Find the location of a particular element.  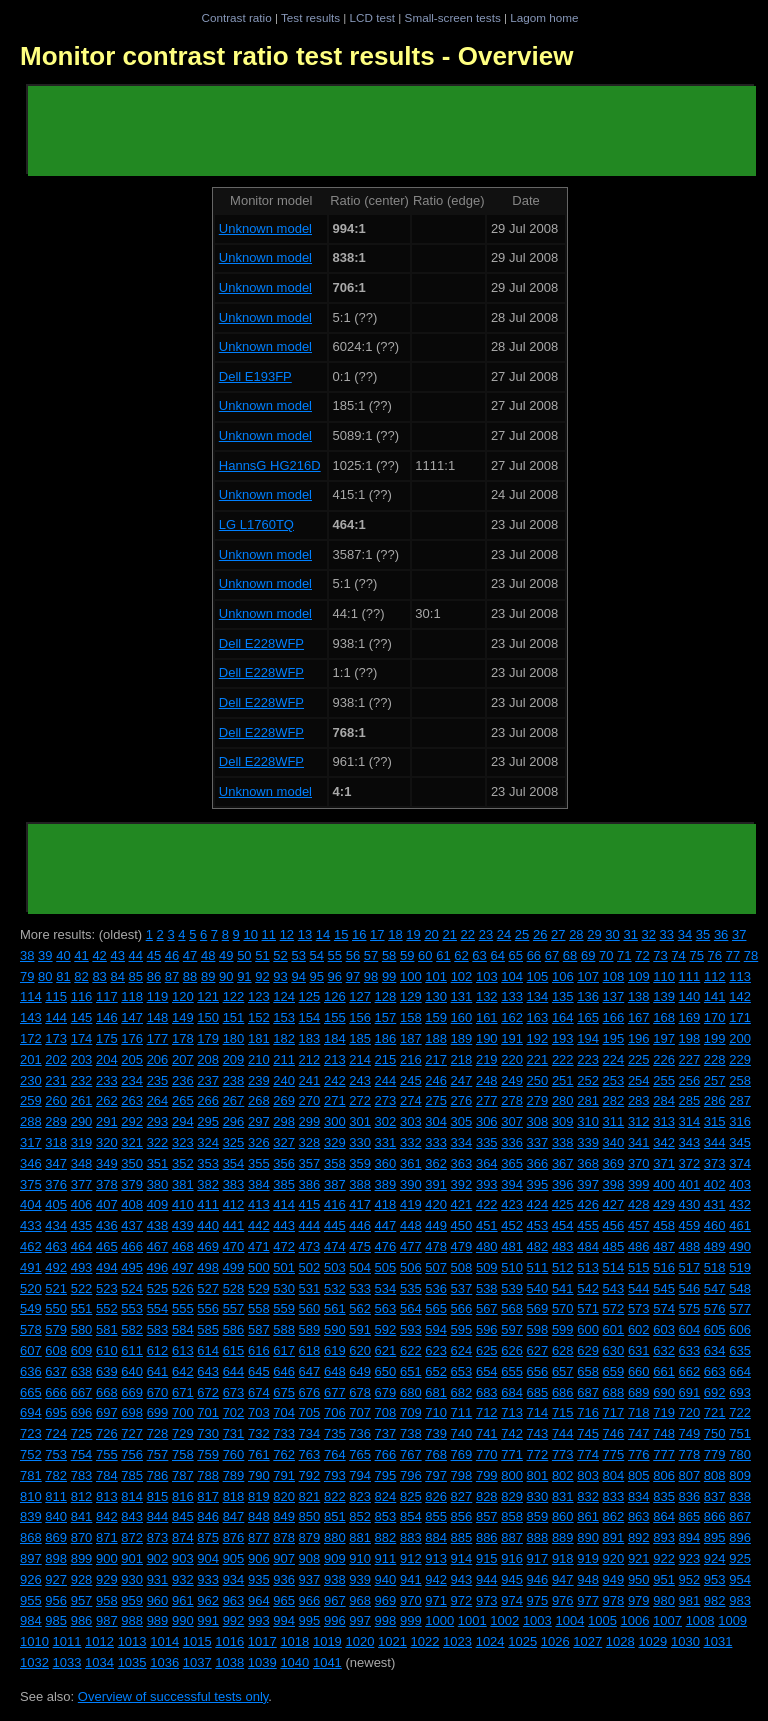

885 is located at coordinates (462, 1537).